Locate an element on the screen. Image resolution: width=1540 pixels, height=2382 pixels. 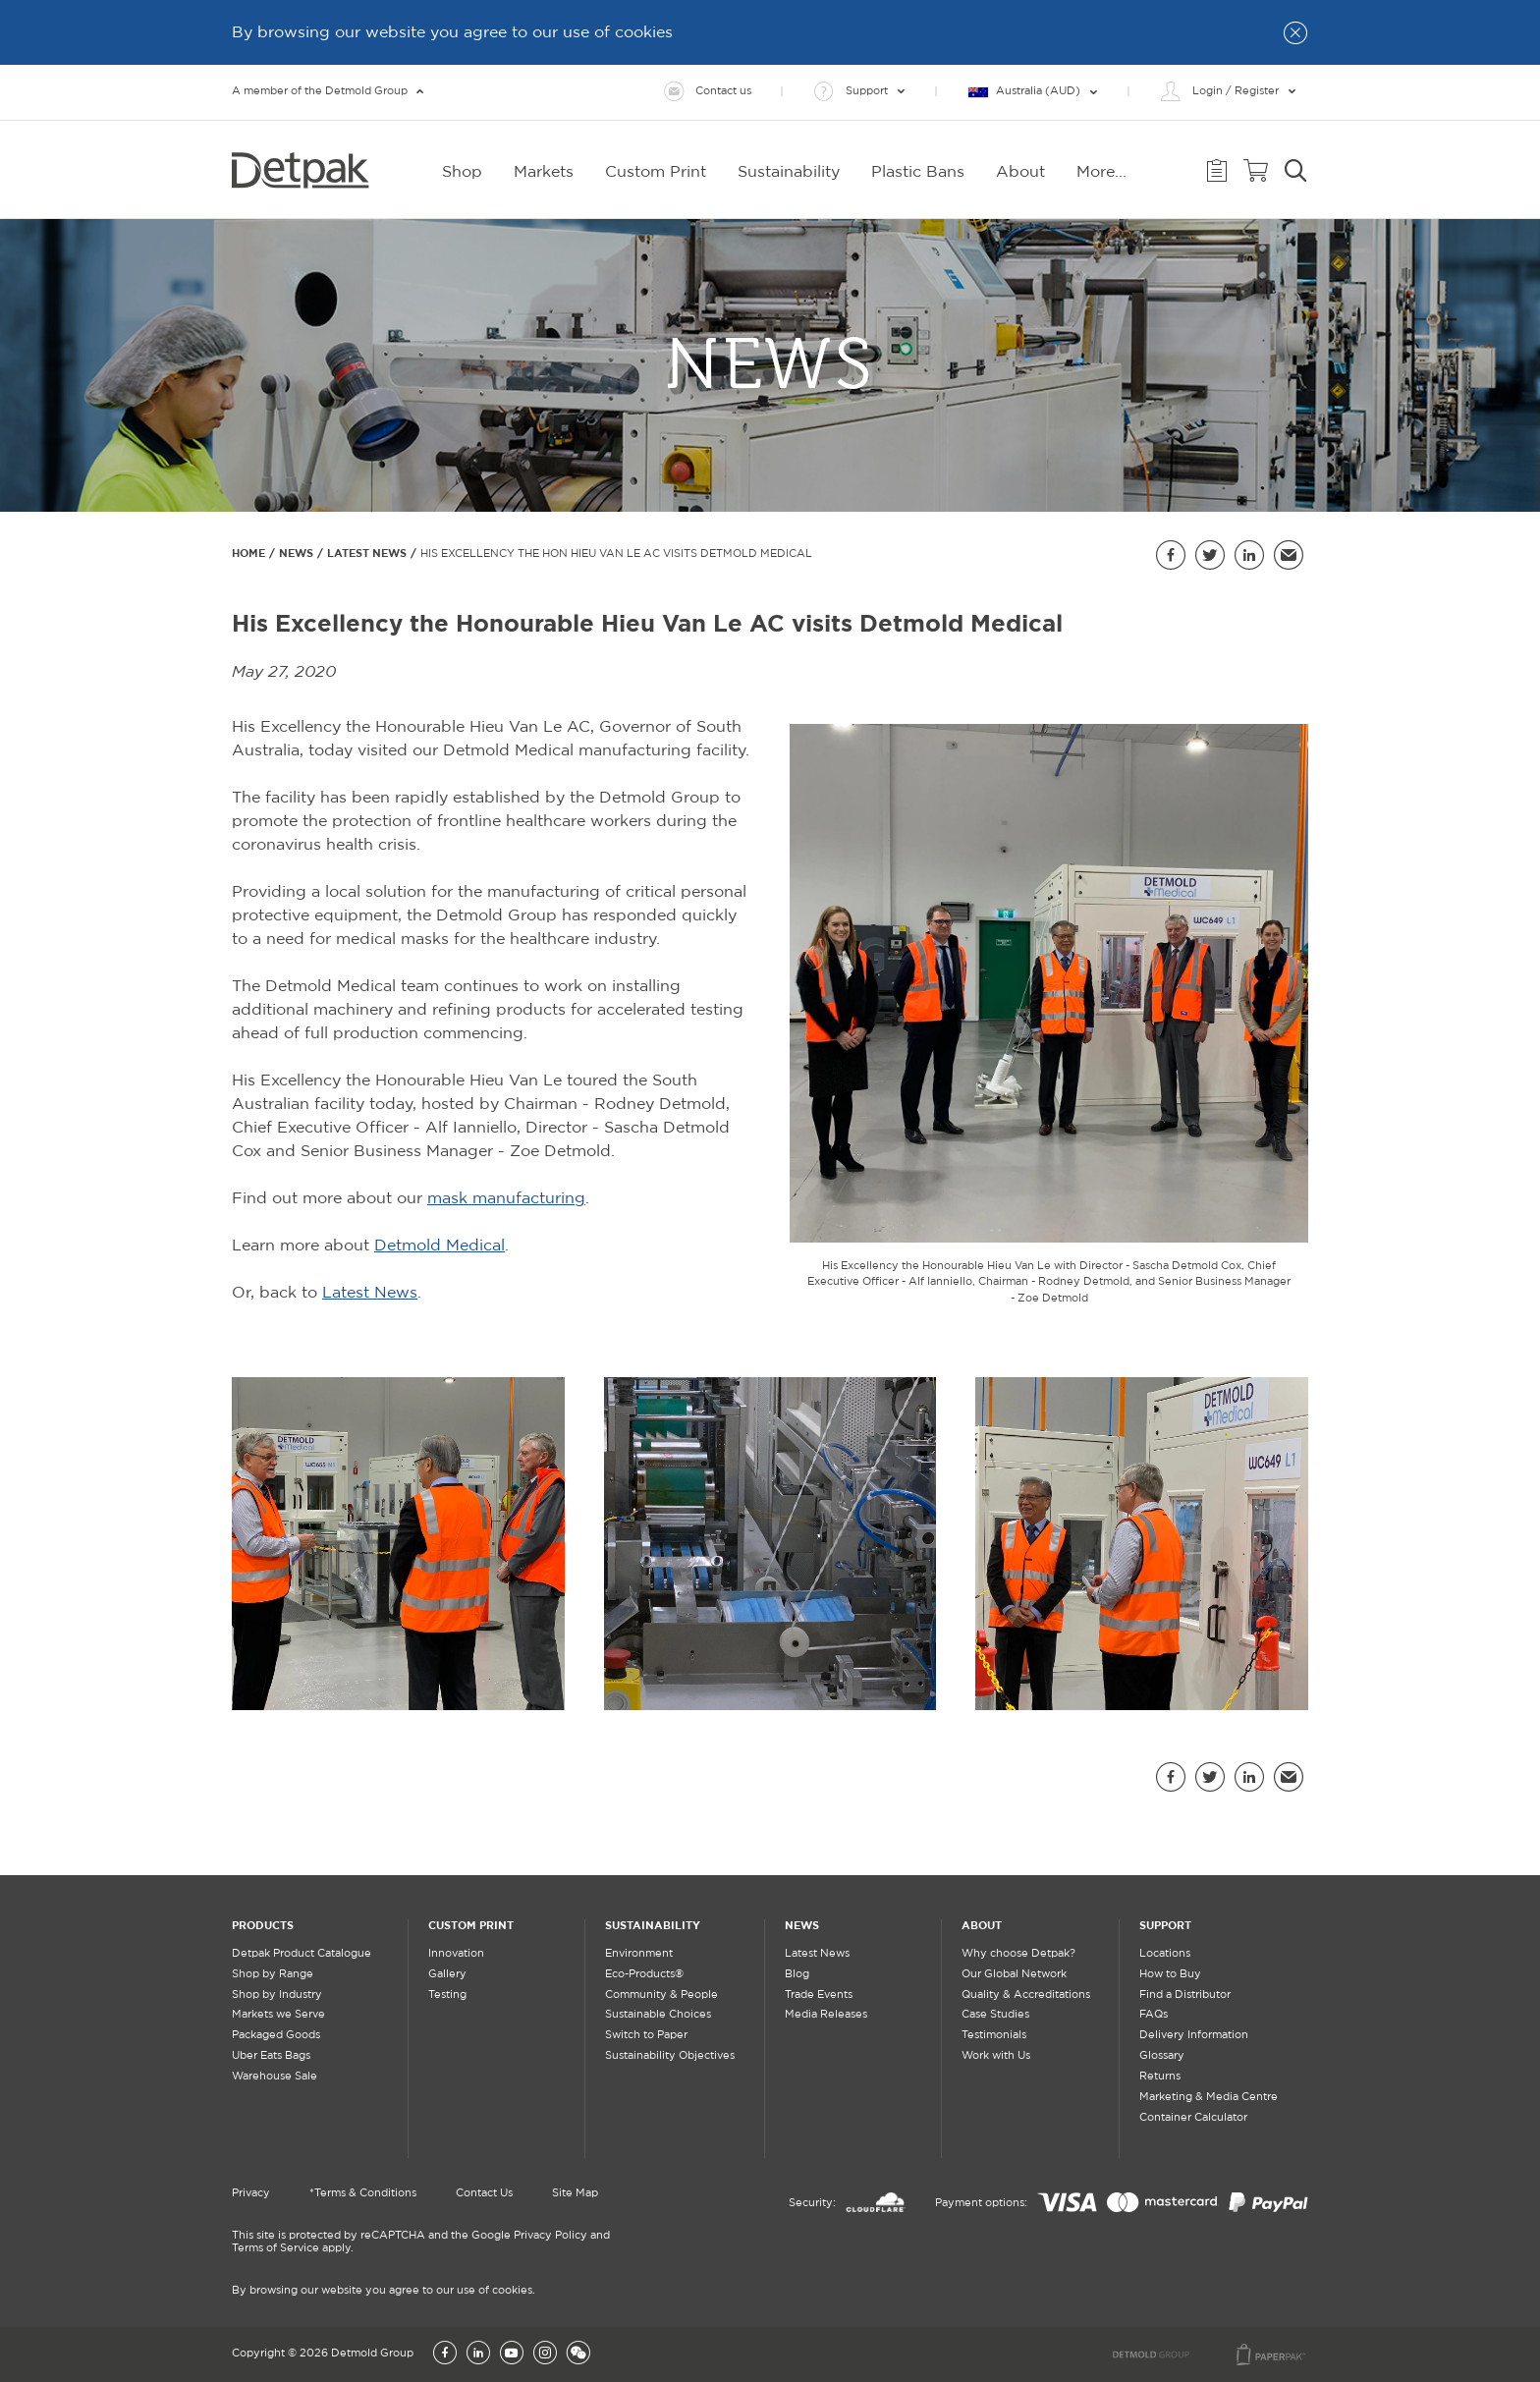
Community & People is located at coordinates (661, 1995).